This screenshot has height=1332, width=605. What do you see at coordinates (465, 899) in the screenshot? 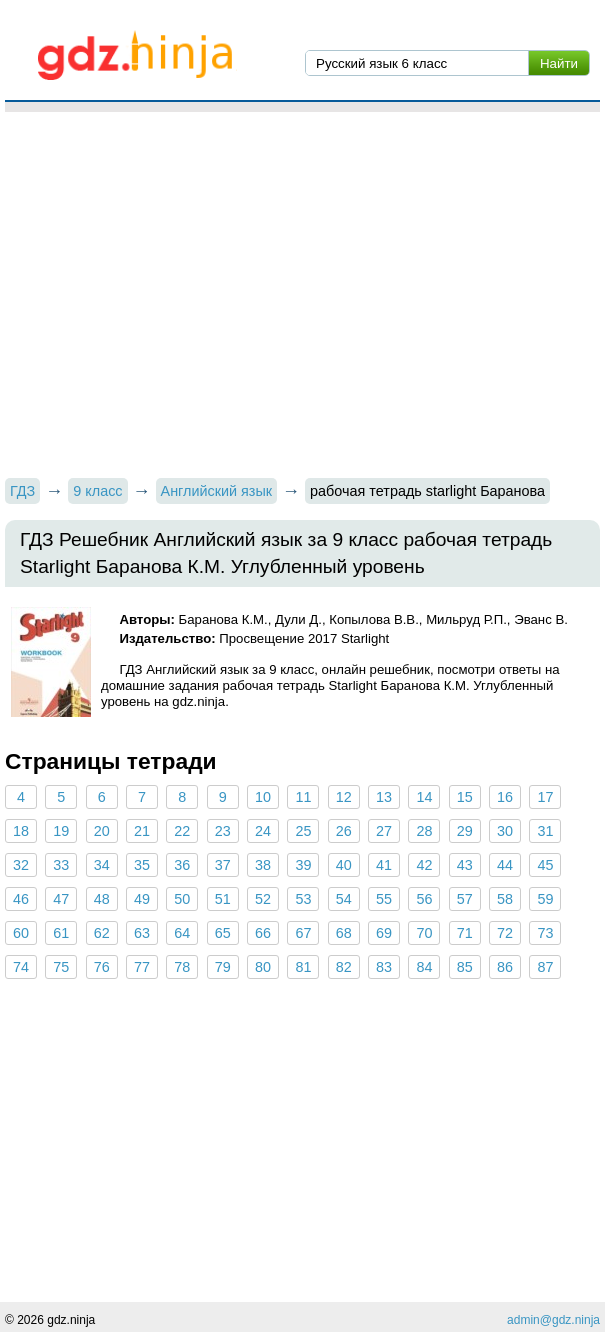
I see `57` at bounding box center [465, 899].